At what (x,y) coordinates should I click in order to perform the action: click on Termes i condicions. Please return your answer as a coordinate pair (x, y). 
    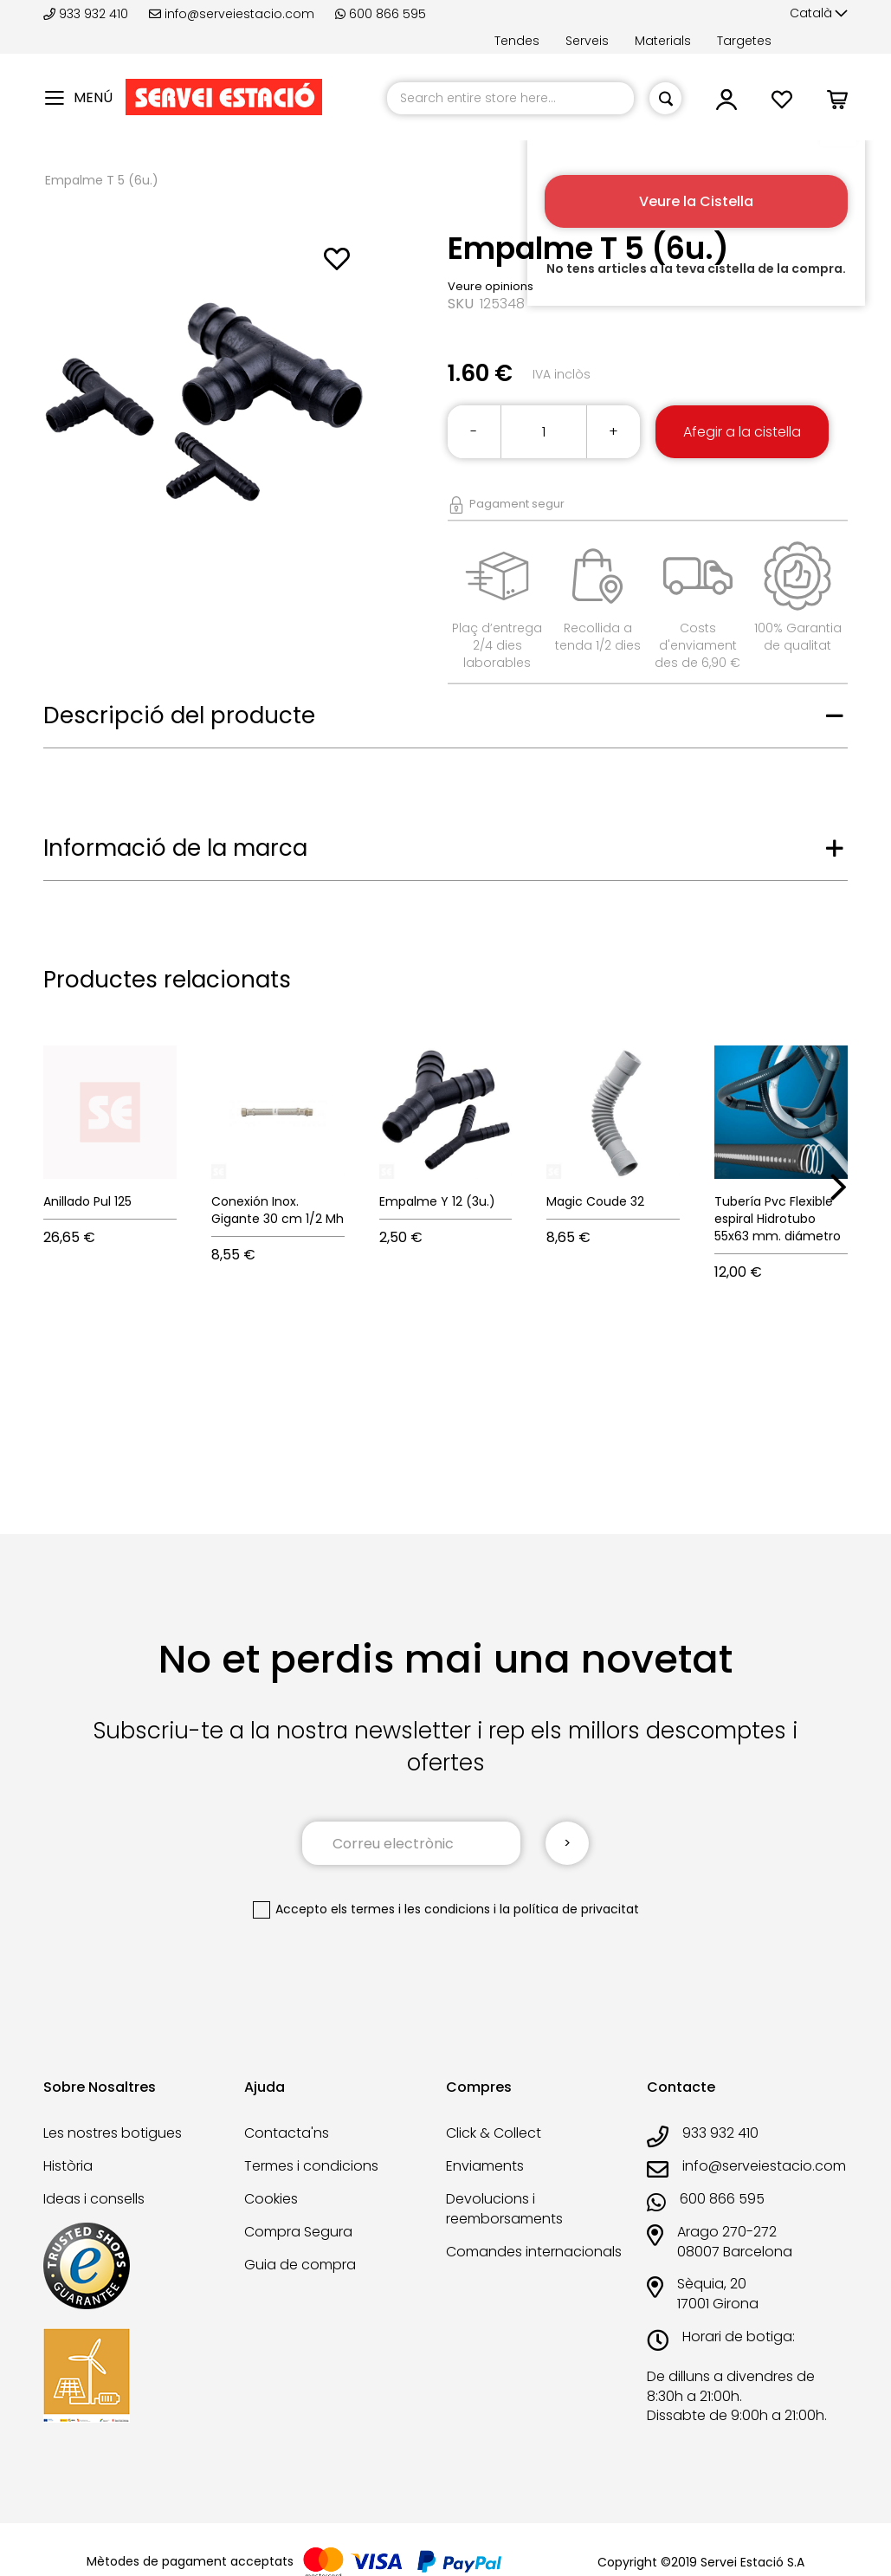
    Looking at the image, I should click on (311, 2166).